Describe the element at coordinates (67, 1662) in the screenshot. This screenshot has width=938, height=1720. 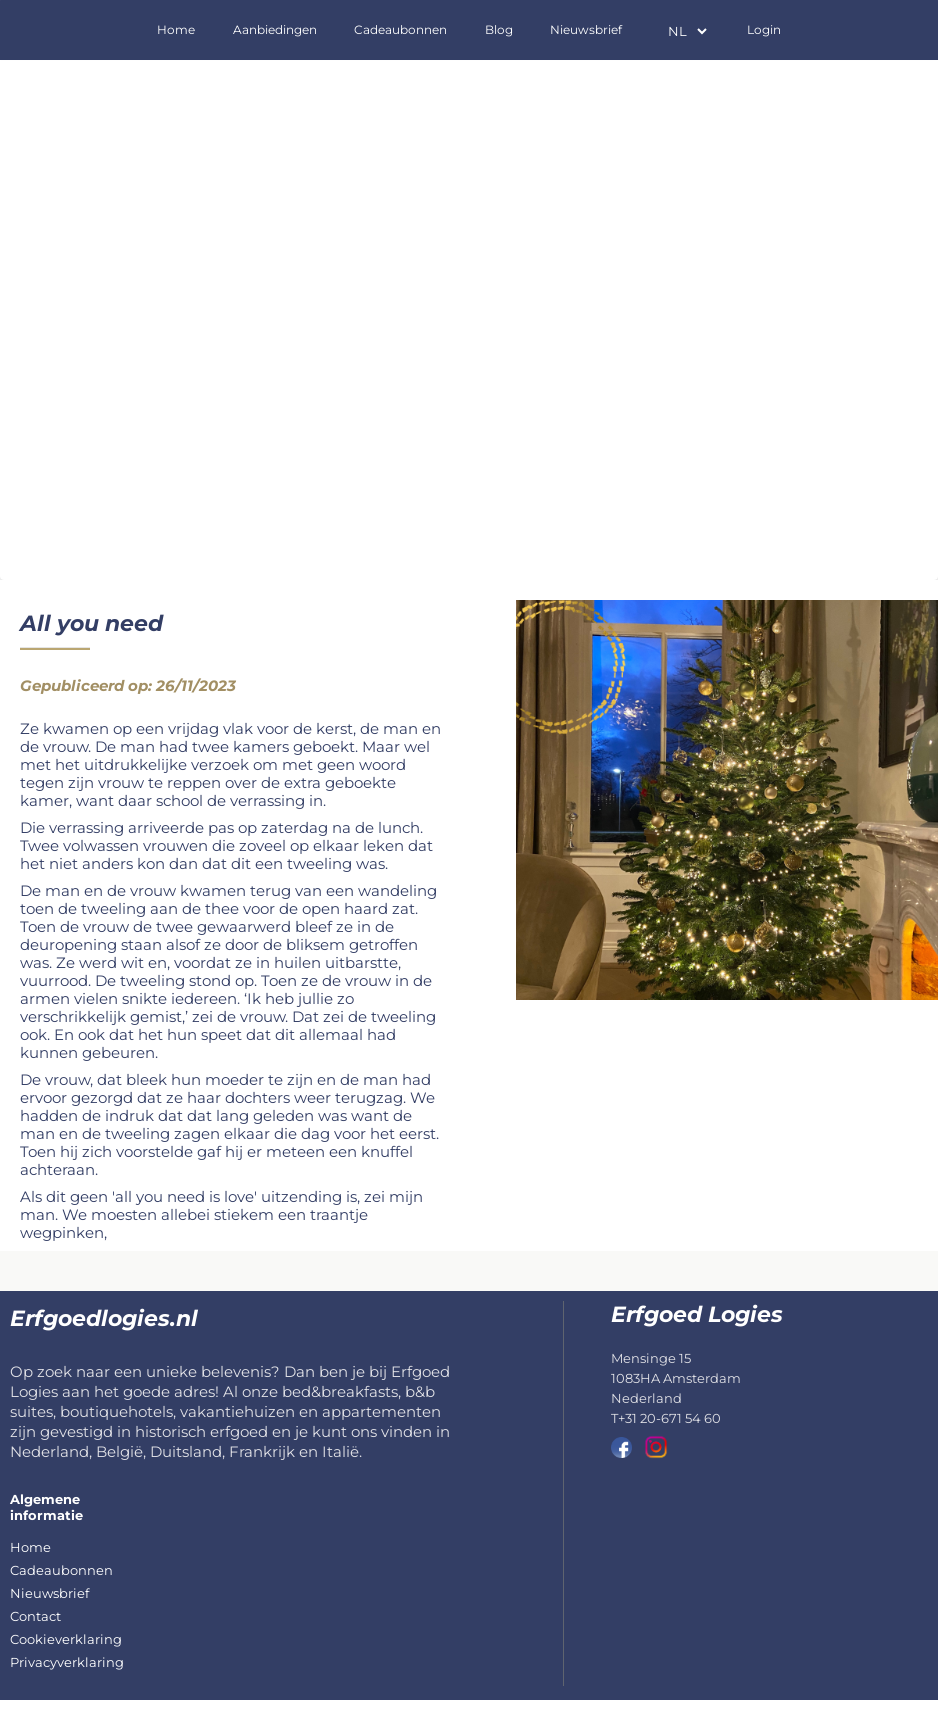
I see `Privacyverklaring` at that location.